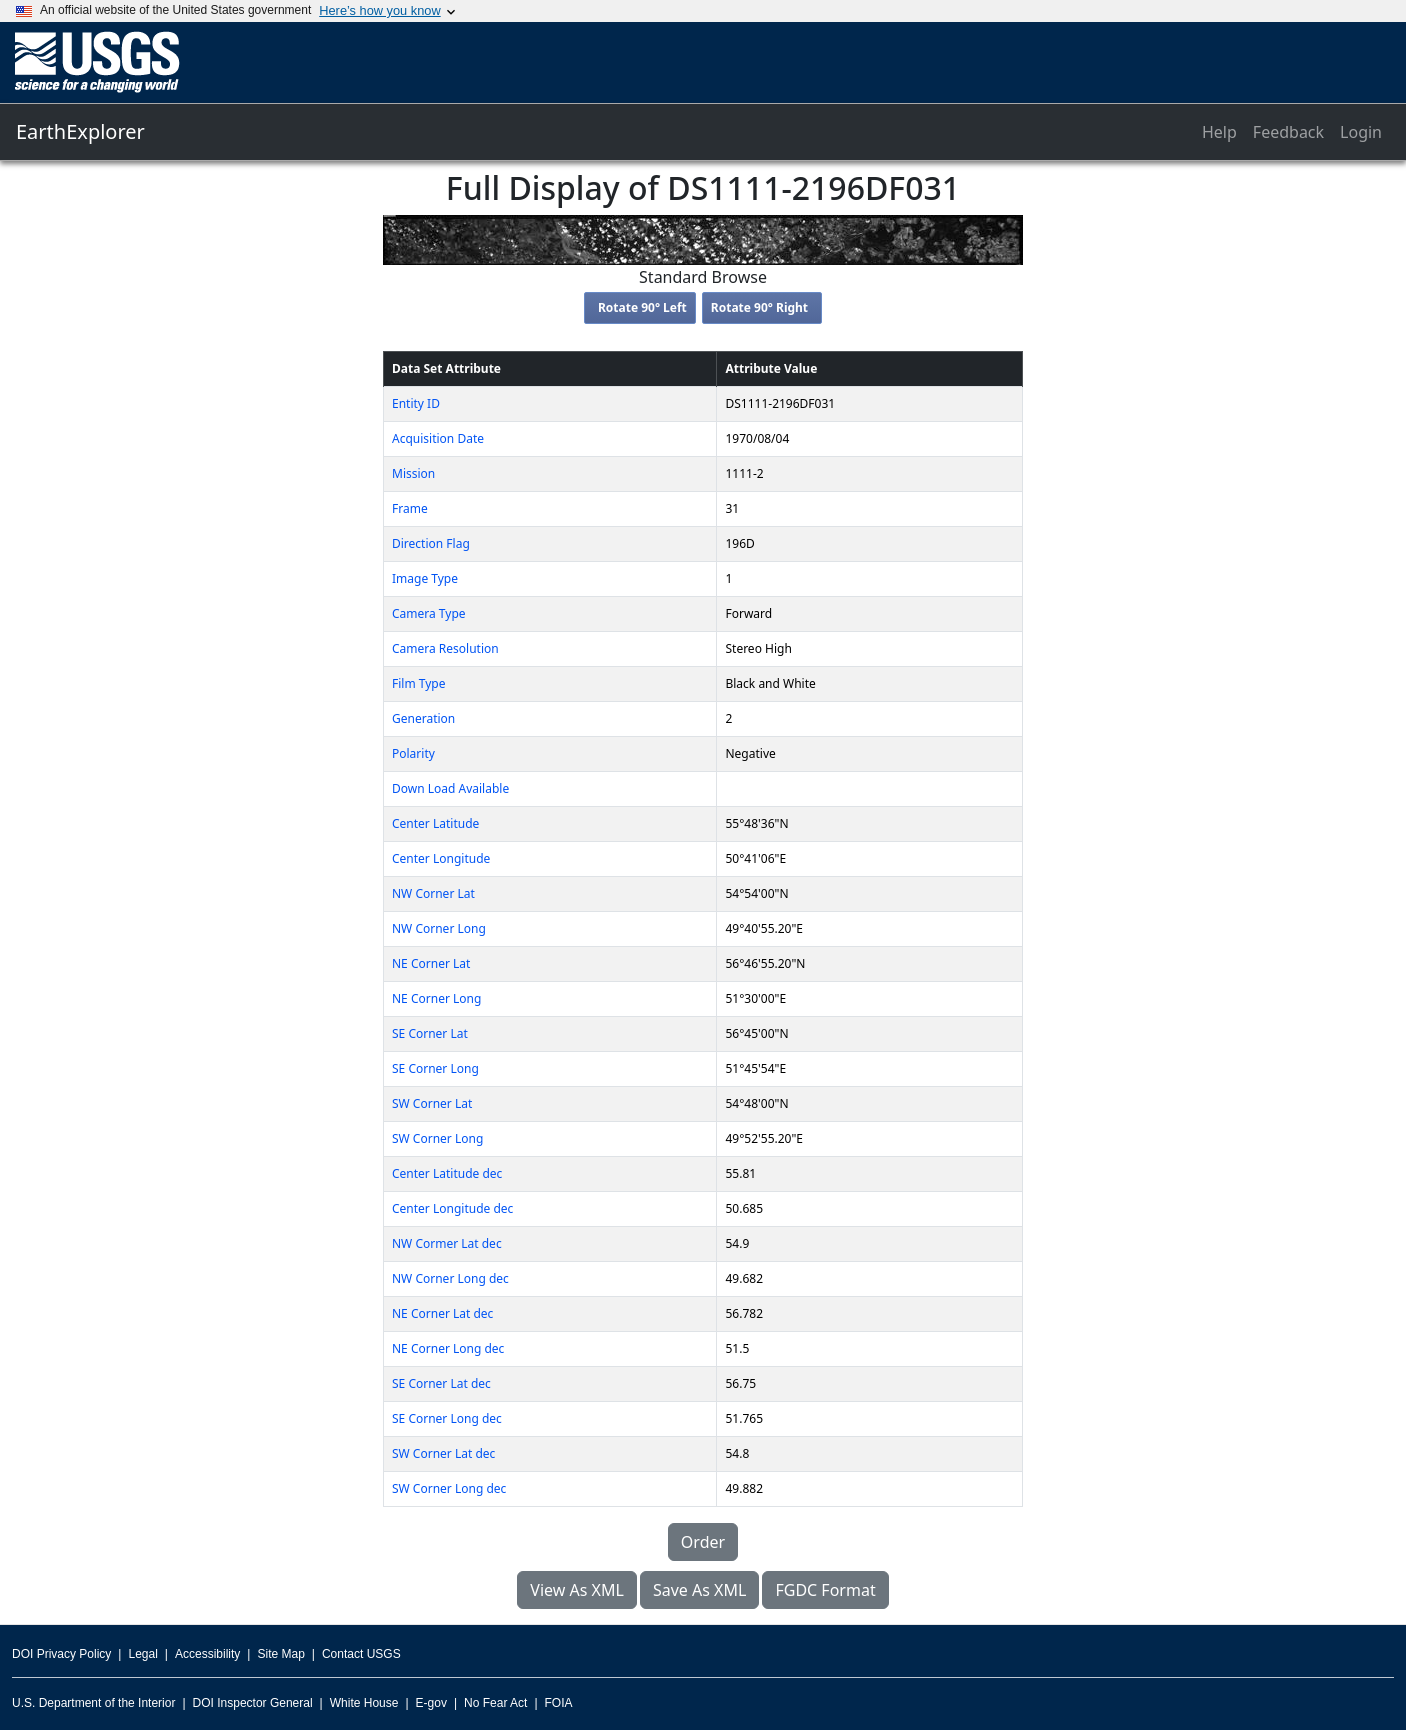 Image resolution: width=1406 pixels, height=1730 pixels. Describe the element at coordinates (423, 718) in the screenshot. I see `Generation` at that location.